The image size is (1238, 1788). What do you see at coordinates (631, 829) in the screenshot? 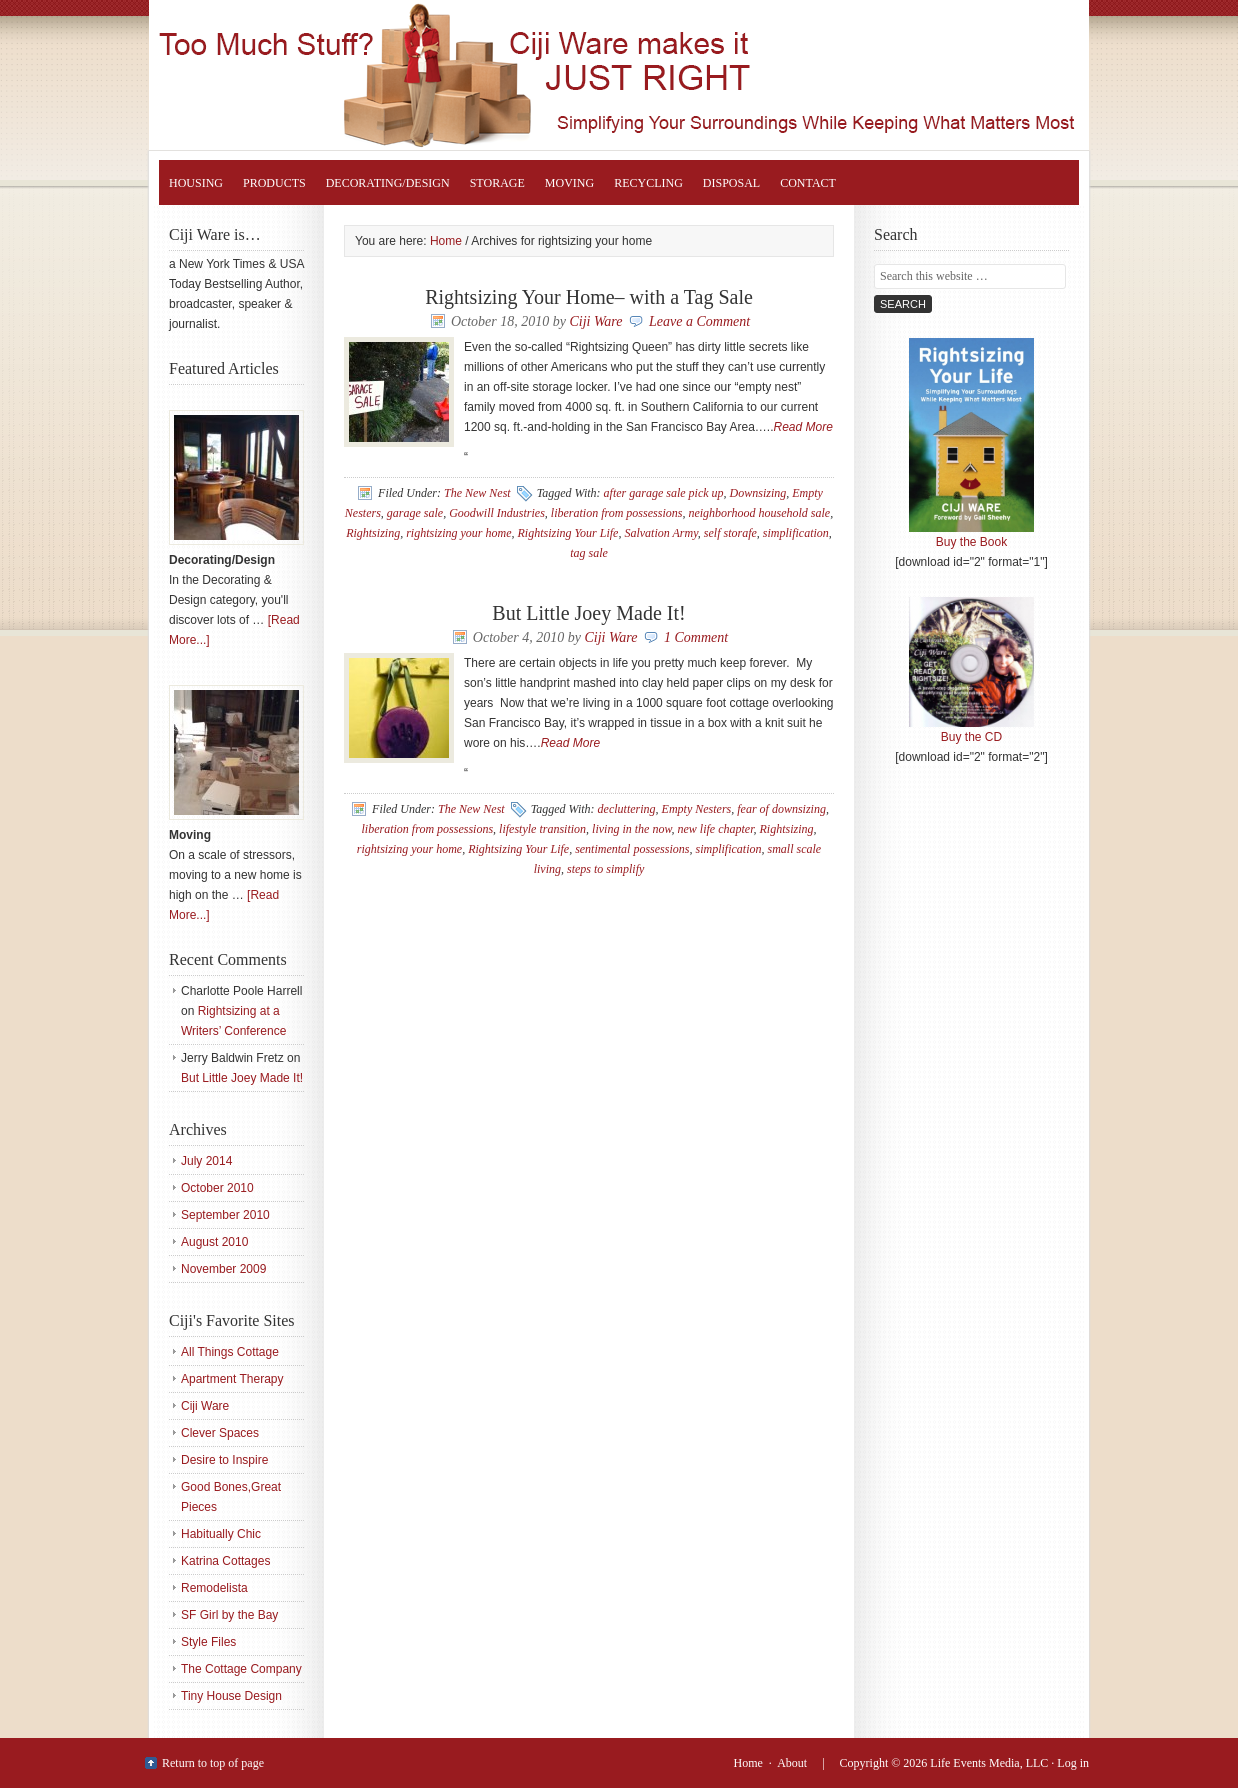
I see `living in the now` at bounding box center [631, 829].